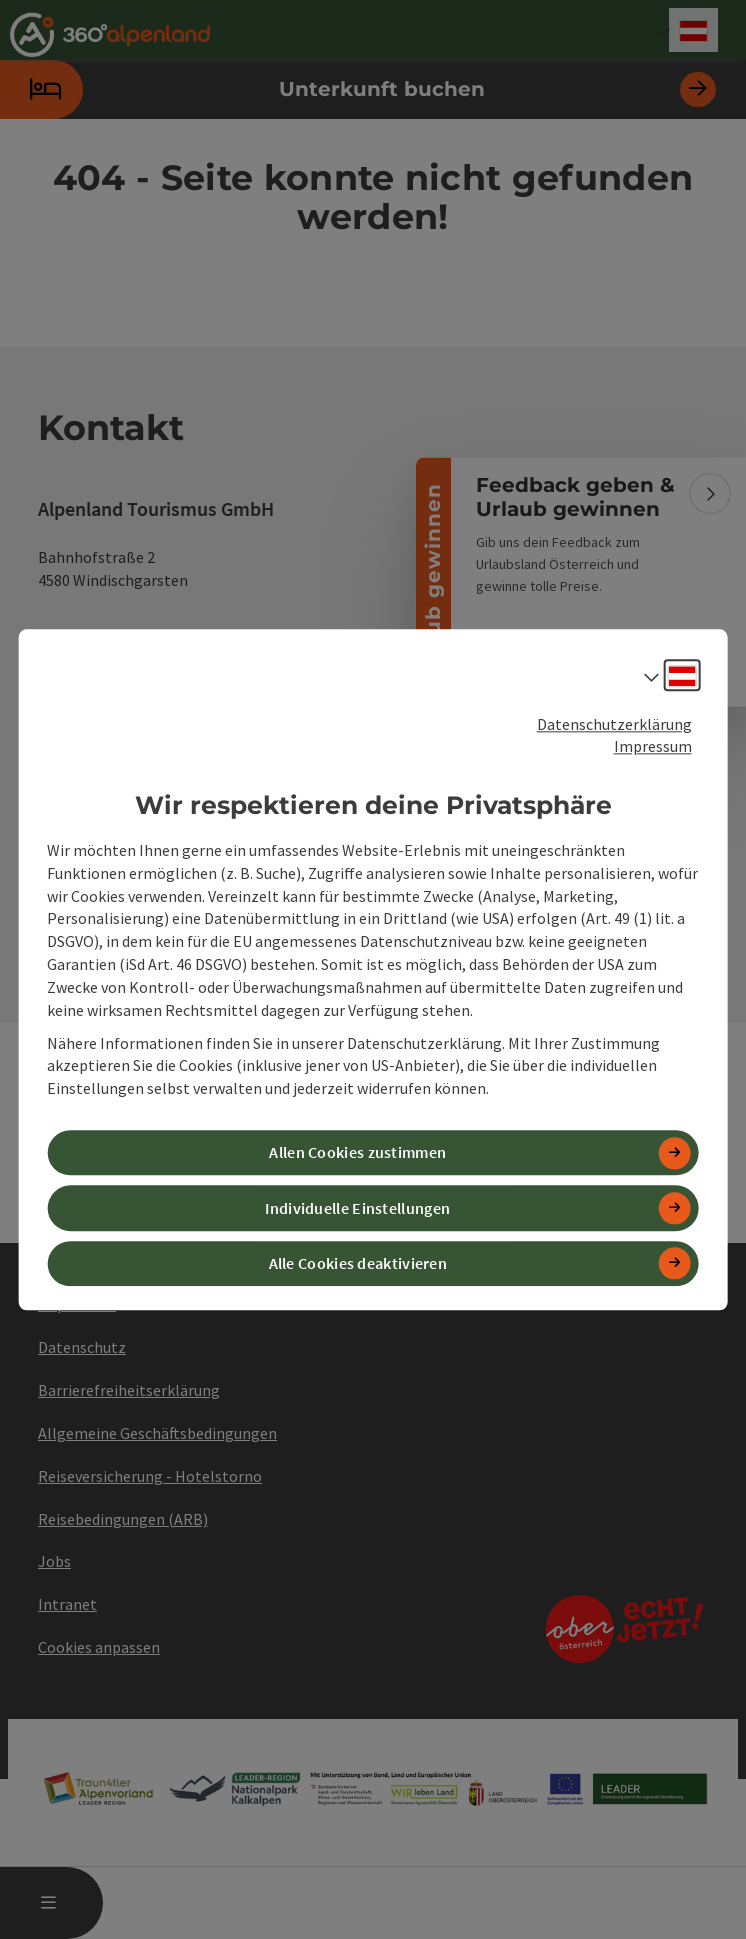 The width and height of the screenshot is (746, 1939). What do you see at coordinates (653, 747) in the screenshot?
I see `Impressum` at bounding box center [653, 747].